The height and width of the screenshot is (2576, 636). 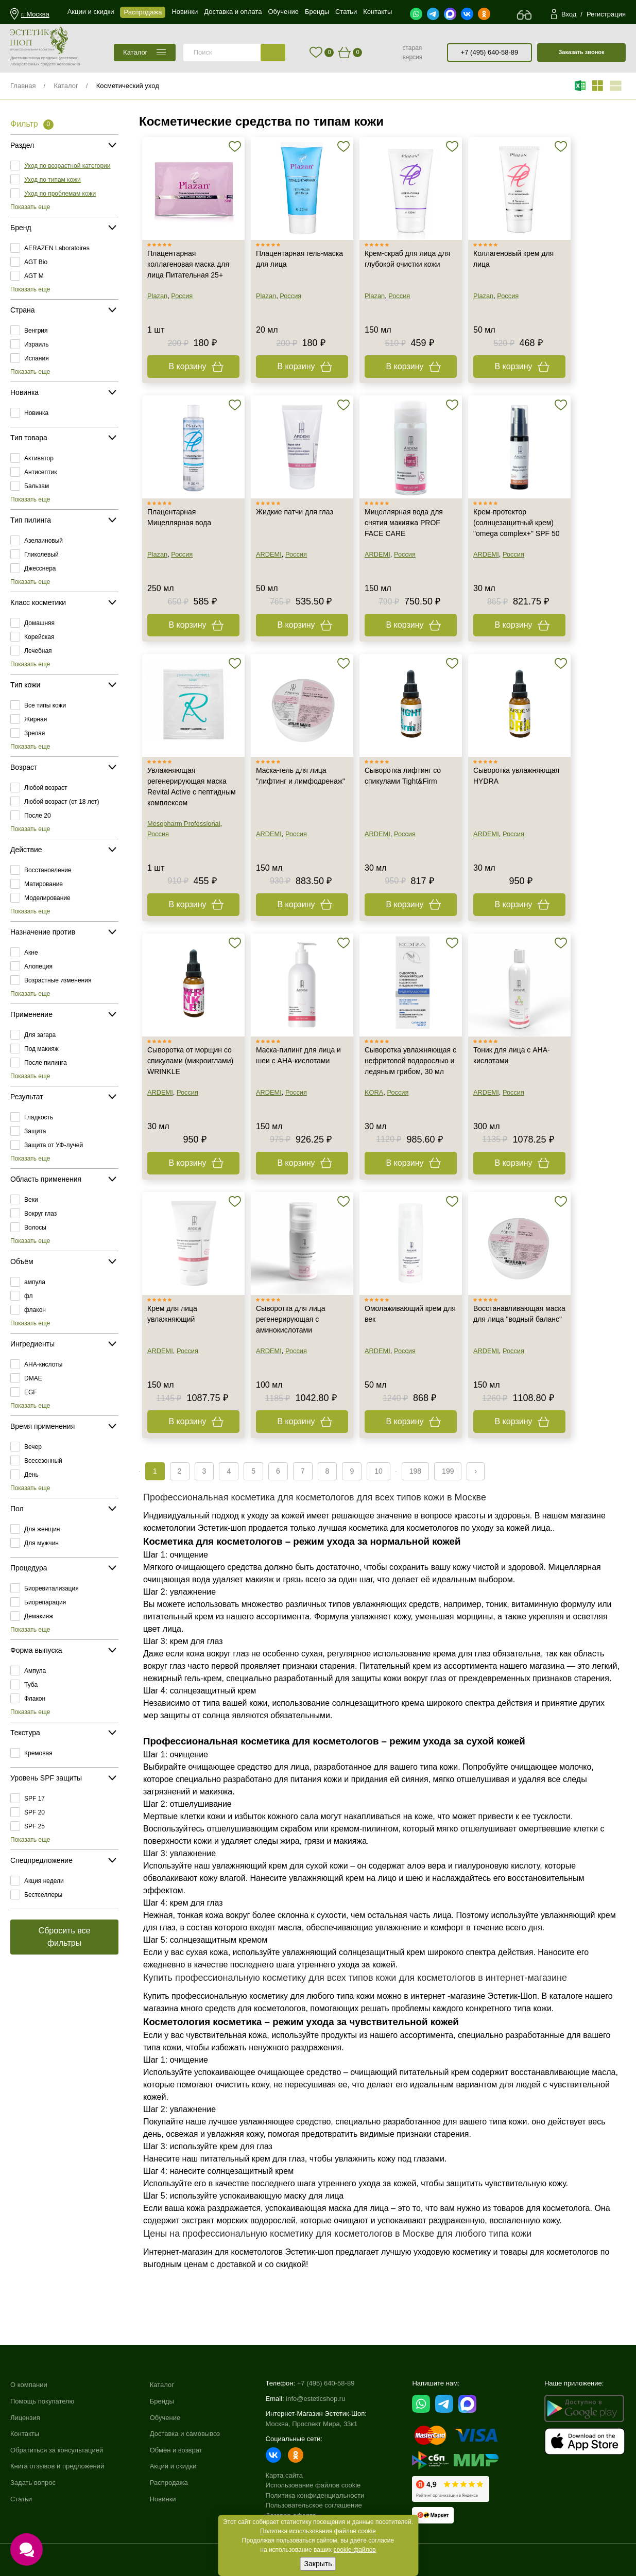 What do you see at coordinates (38, 1753) in the screenshot?
I see `Кремовая` at bounding box center [38, 1753].